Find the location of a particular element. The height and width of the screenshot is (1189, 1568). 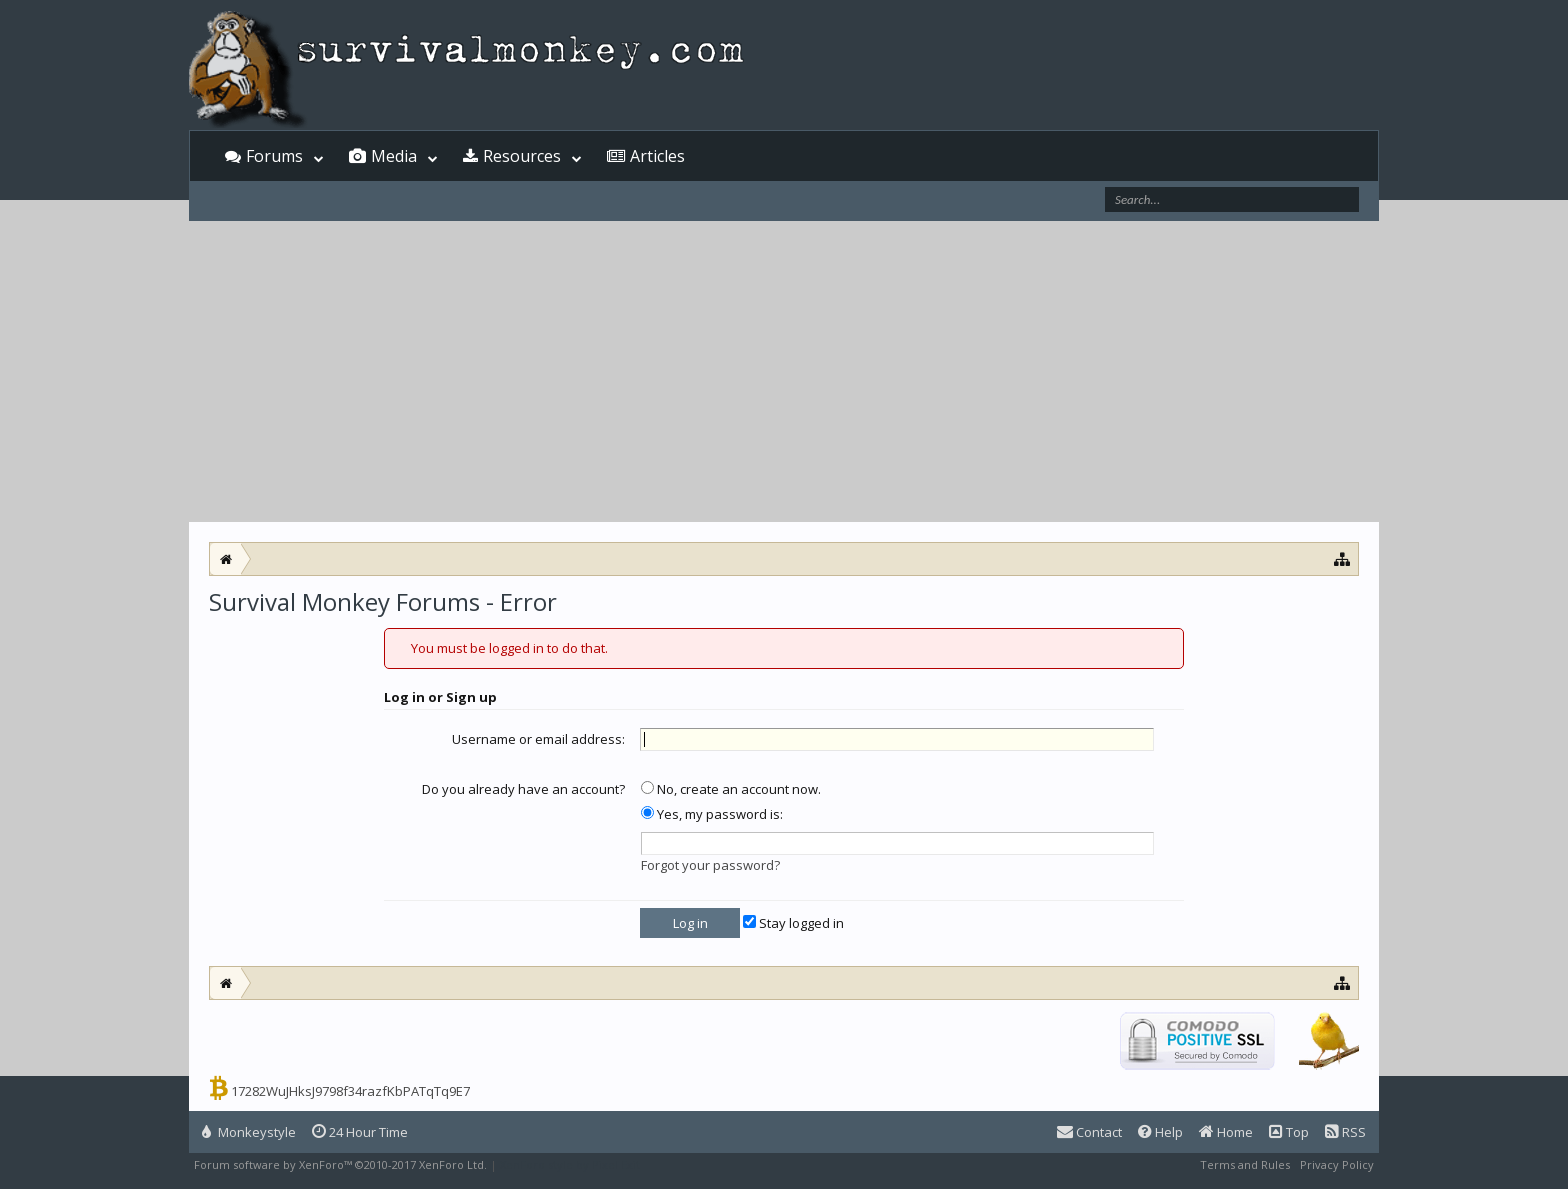

[Advertisement] is located at coordinates (784, 372).